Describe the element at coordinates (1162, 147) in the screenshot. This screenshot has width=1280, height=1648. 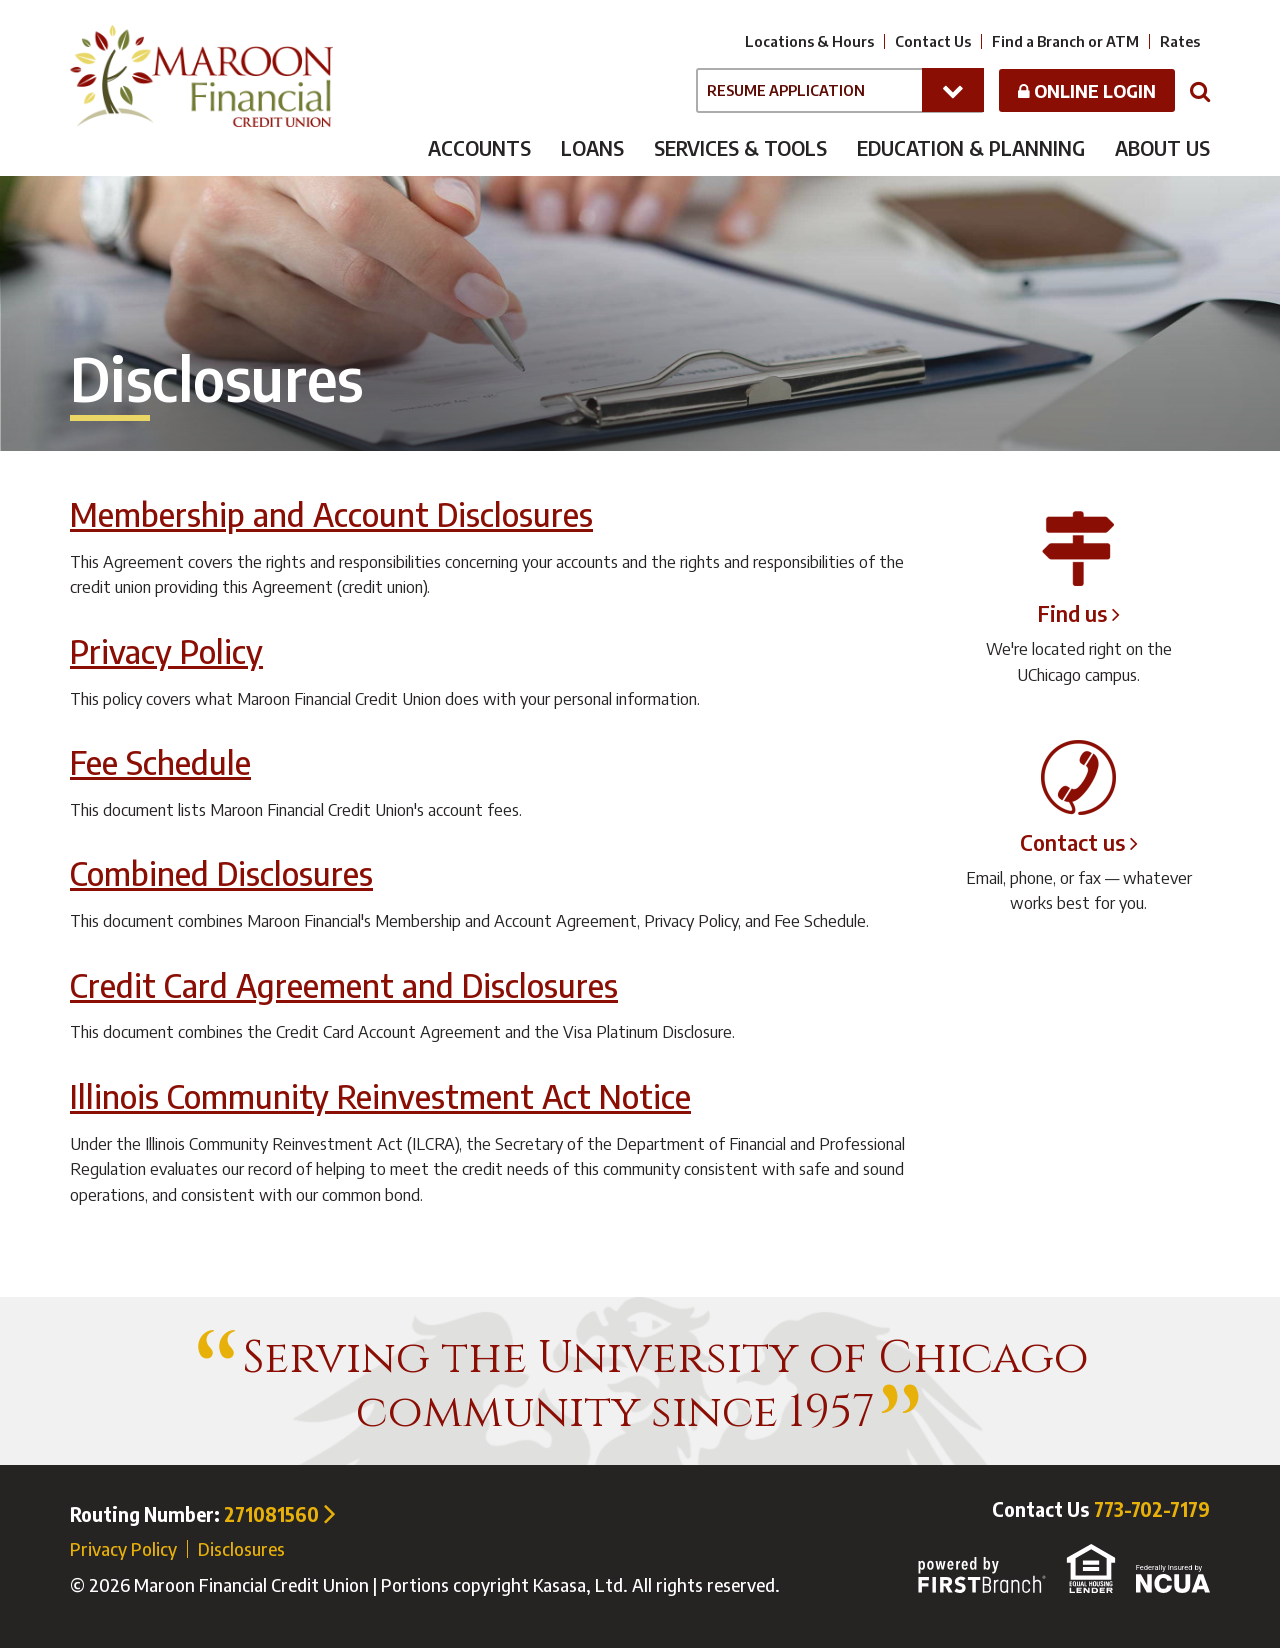
I see `About Us` at that location.